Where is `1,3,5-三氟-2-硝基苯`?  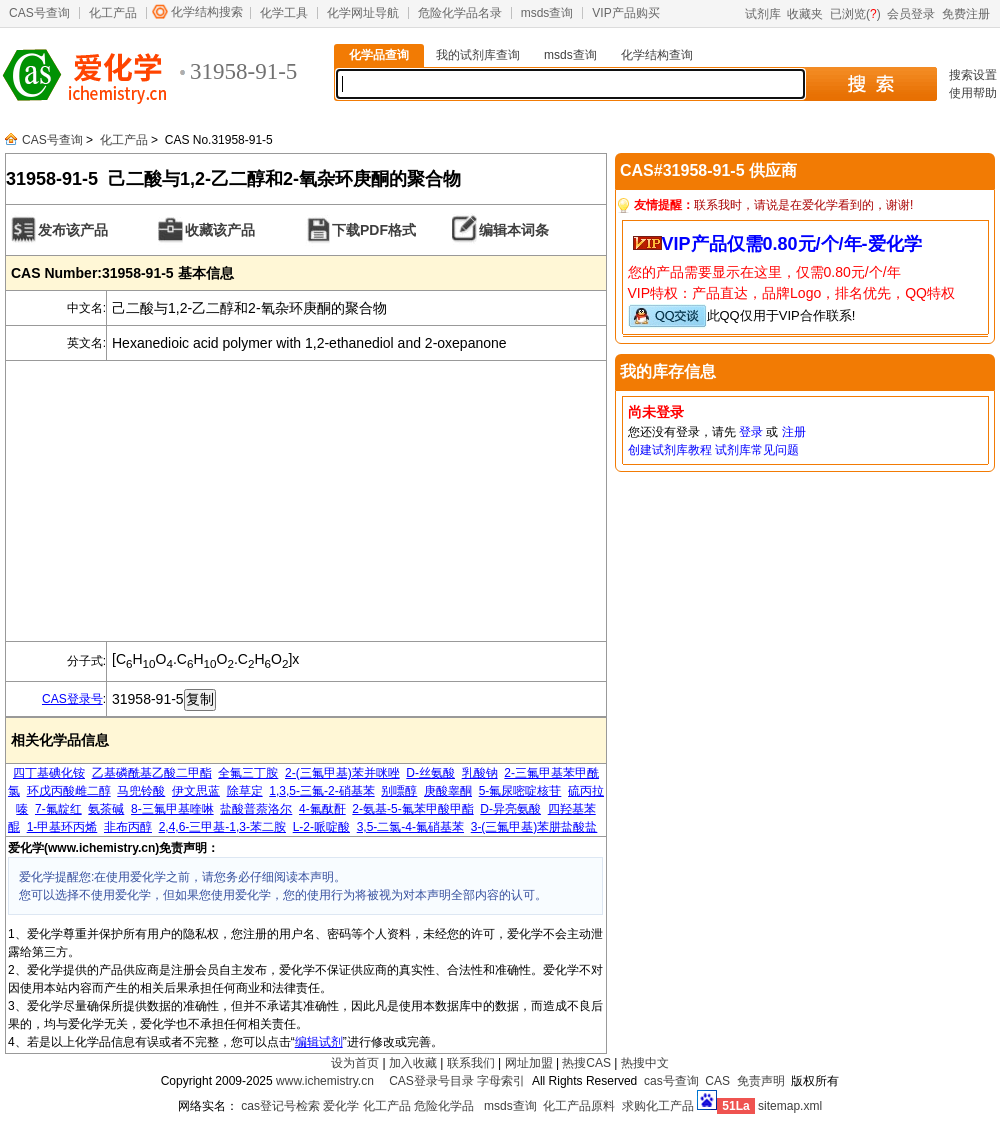
1,3,5-三氟-2-硝基苯 is located at coordinates (321, 791).